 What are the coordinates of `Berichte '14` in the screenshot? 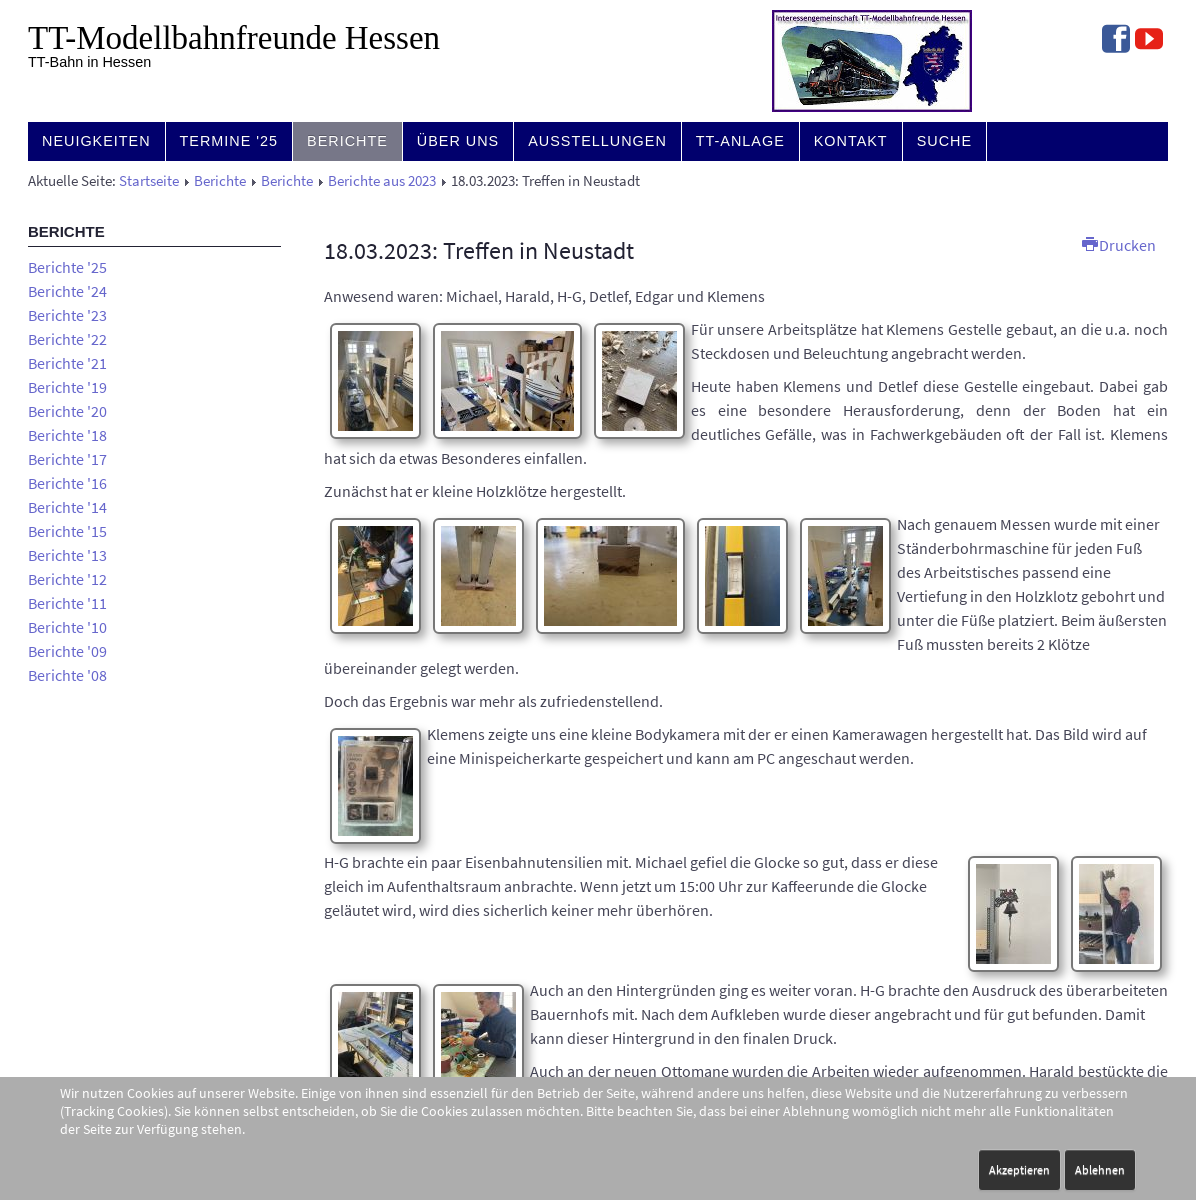 It's located at (67, 507).